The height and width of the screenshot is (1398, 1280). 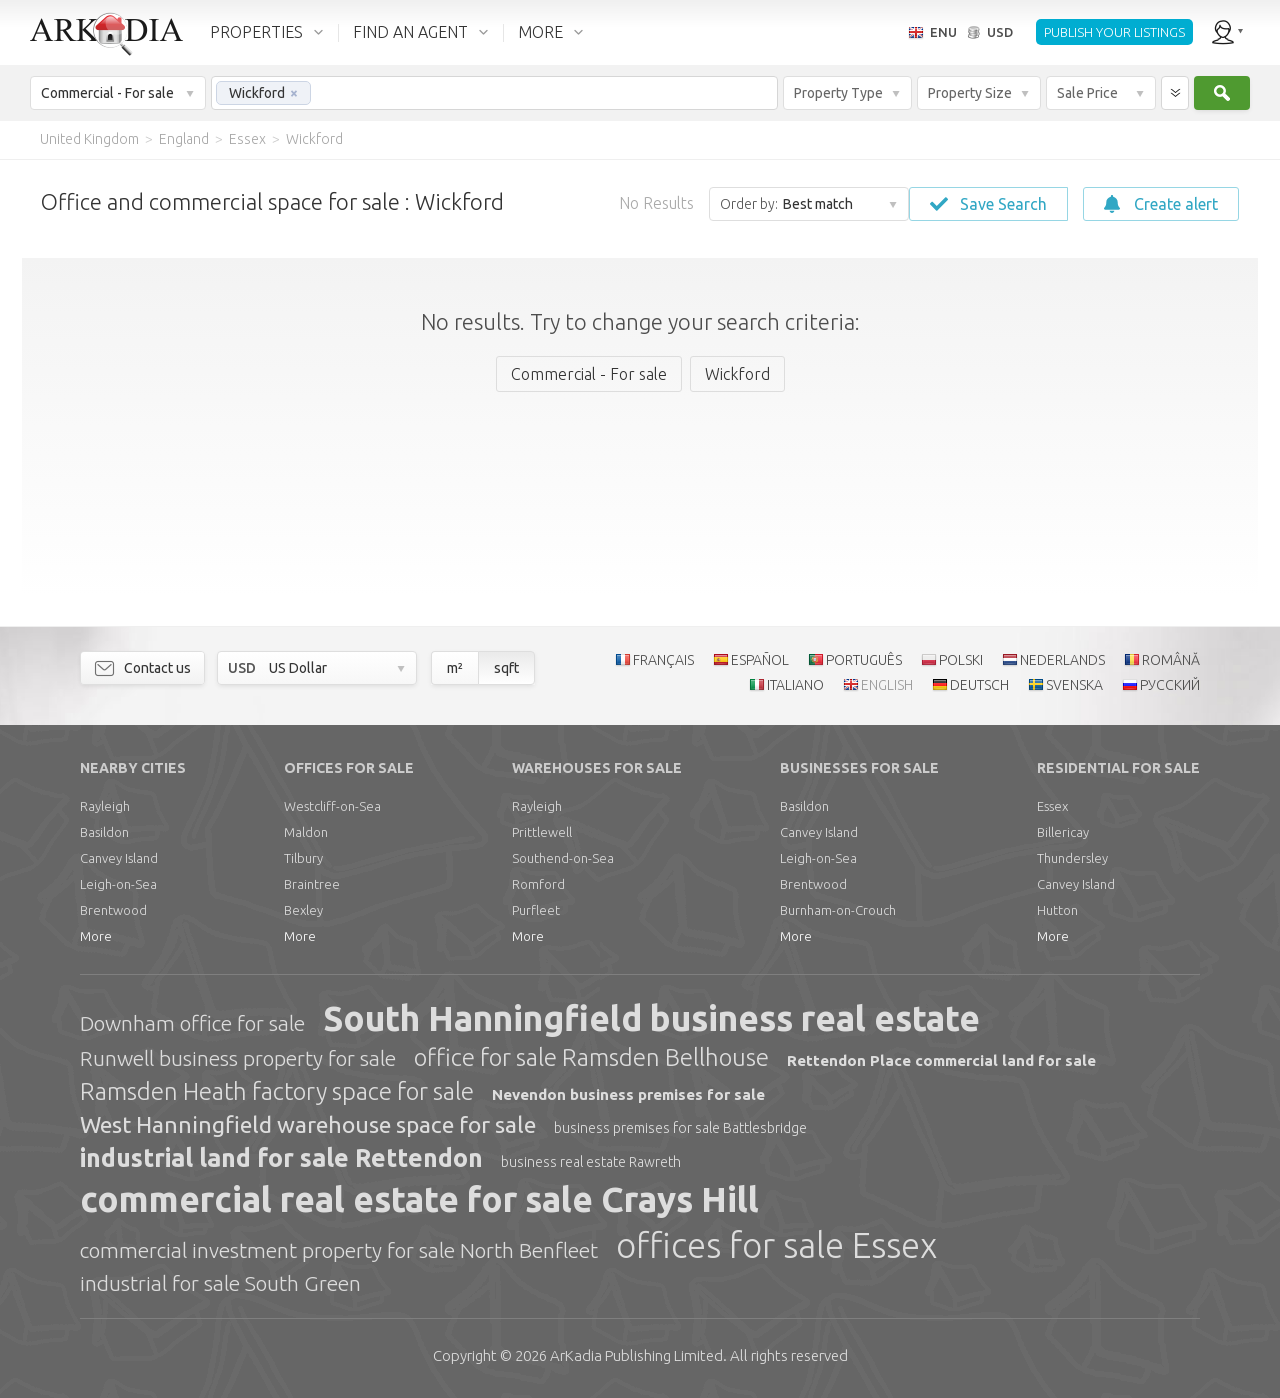 What do you see at coordinates (1170, 685) in the screenshot?
I see `РУССКИЙ` at bounding box center [1170, 685].